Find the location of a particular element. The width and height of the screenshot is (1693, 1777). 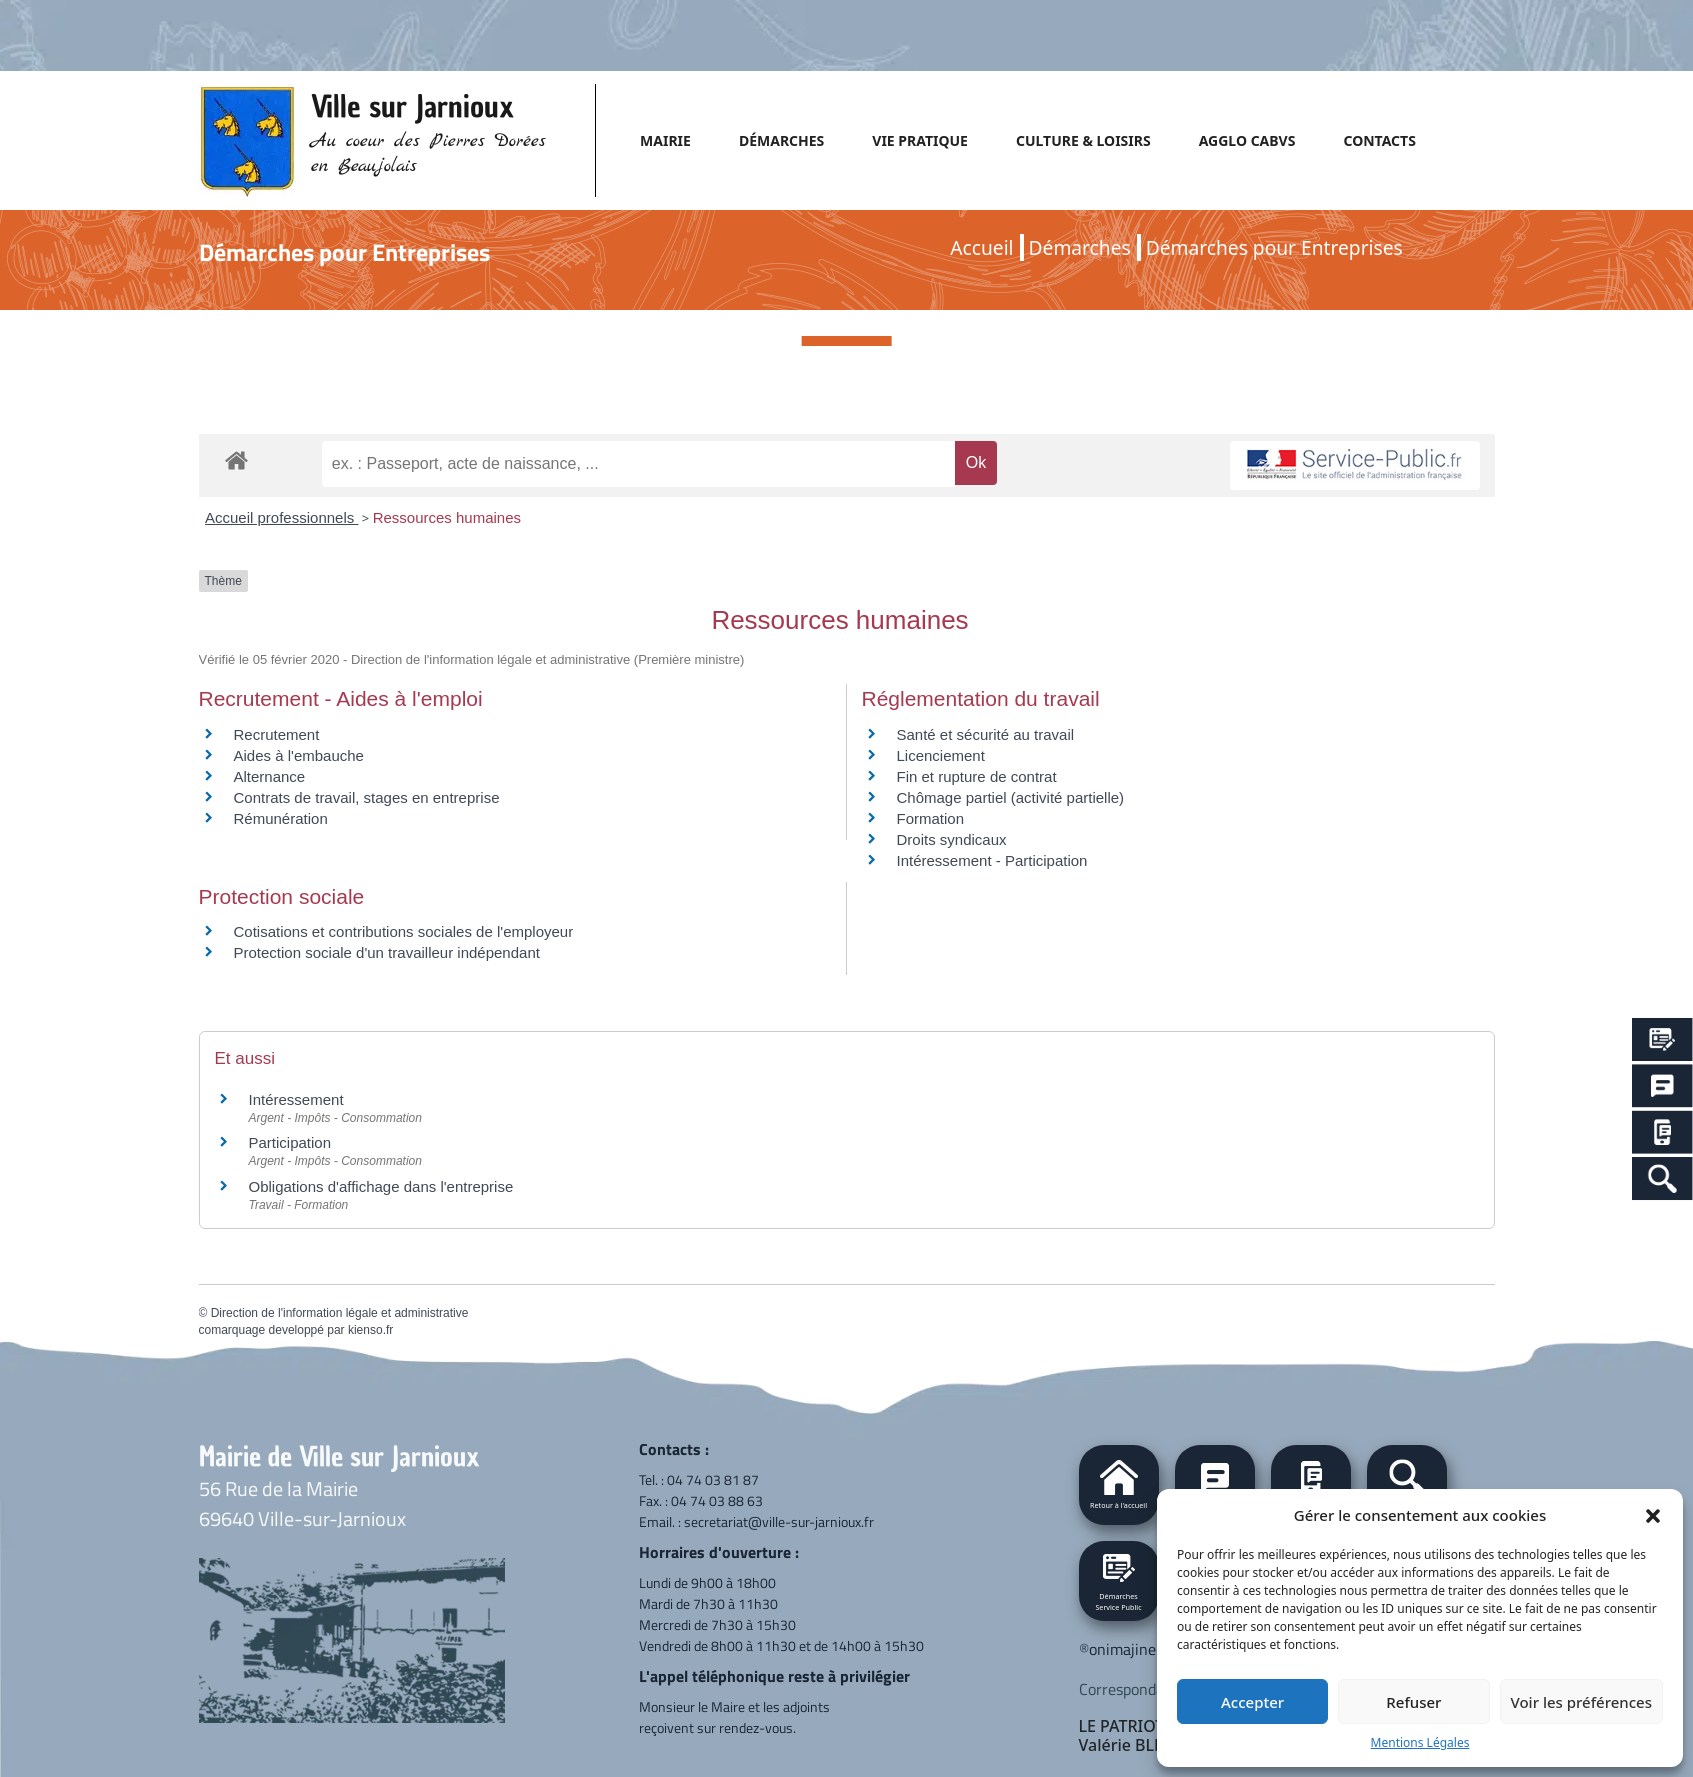

Intéressement - Participation is located at coordinates (992, 860).